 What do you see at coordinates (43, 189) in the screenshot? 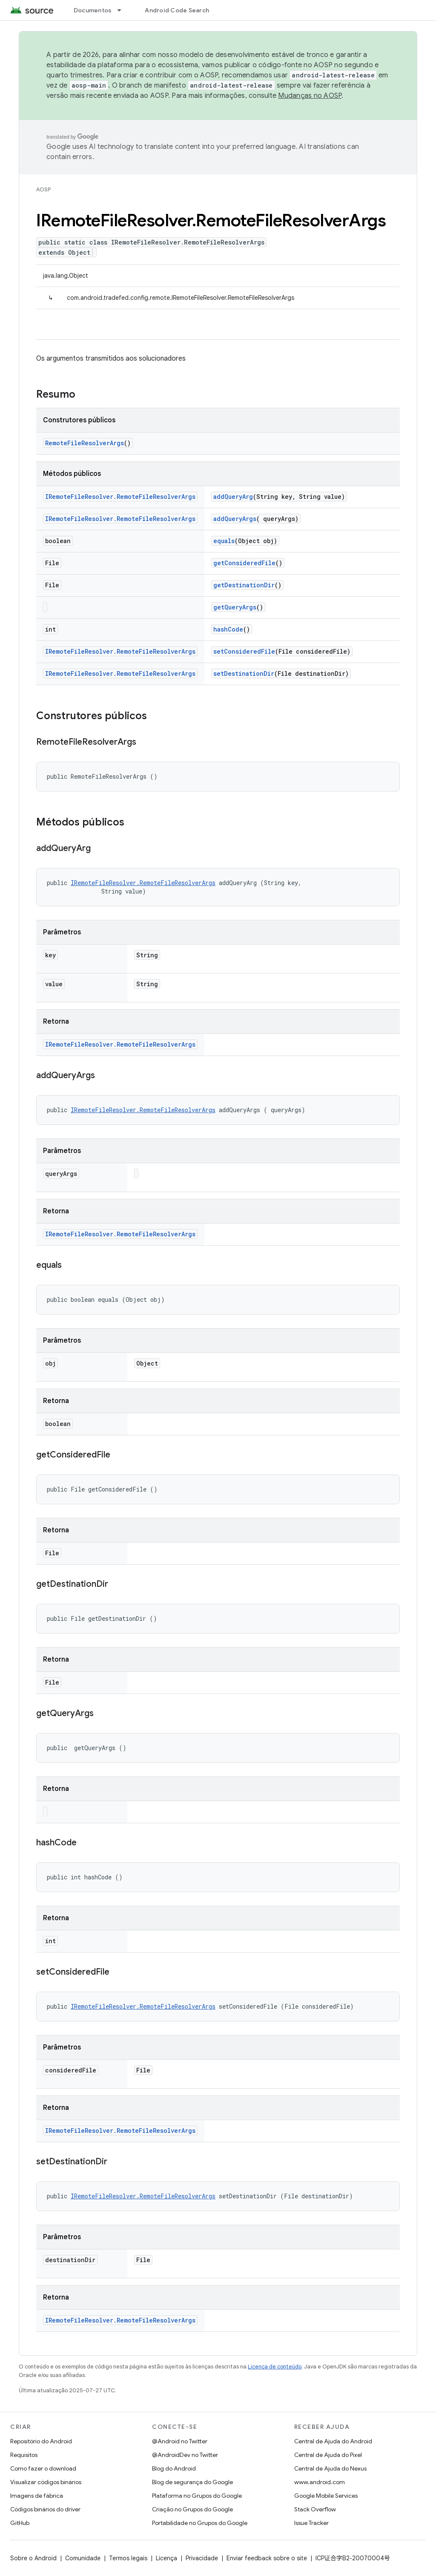
I see `AOSP` at bounding box center [43, 189].